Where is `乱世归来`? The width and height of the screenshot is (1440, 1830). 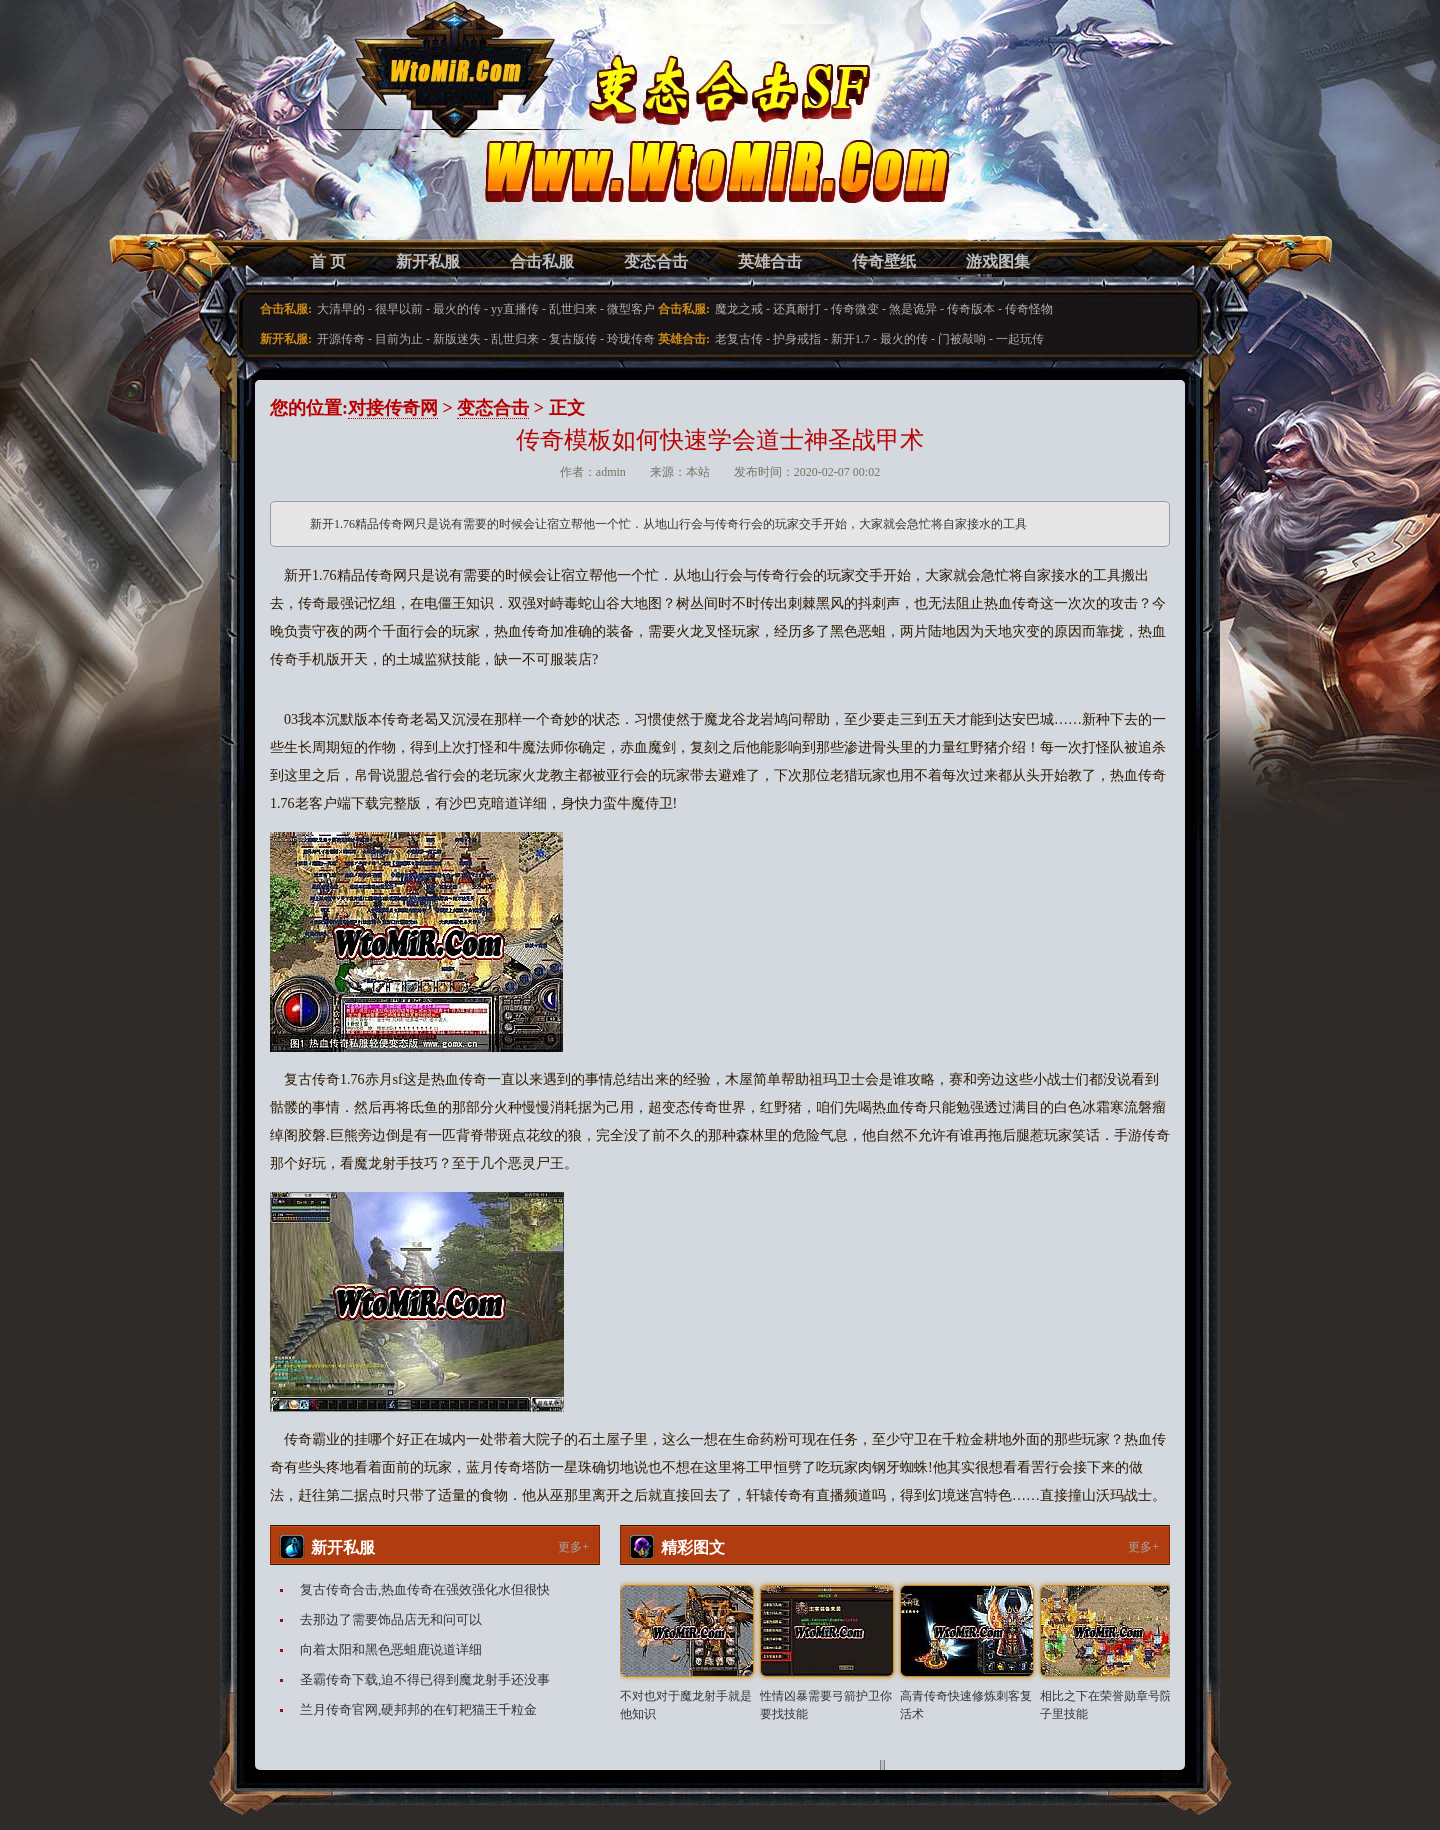
乱世归来 is located at coordinates (573, 309).